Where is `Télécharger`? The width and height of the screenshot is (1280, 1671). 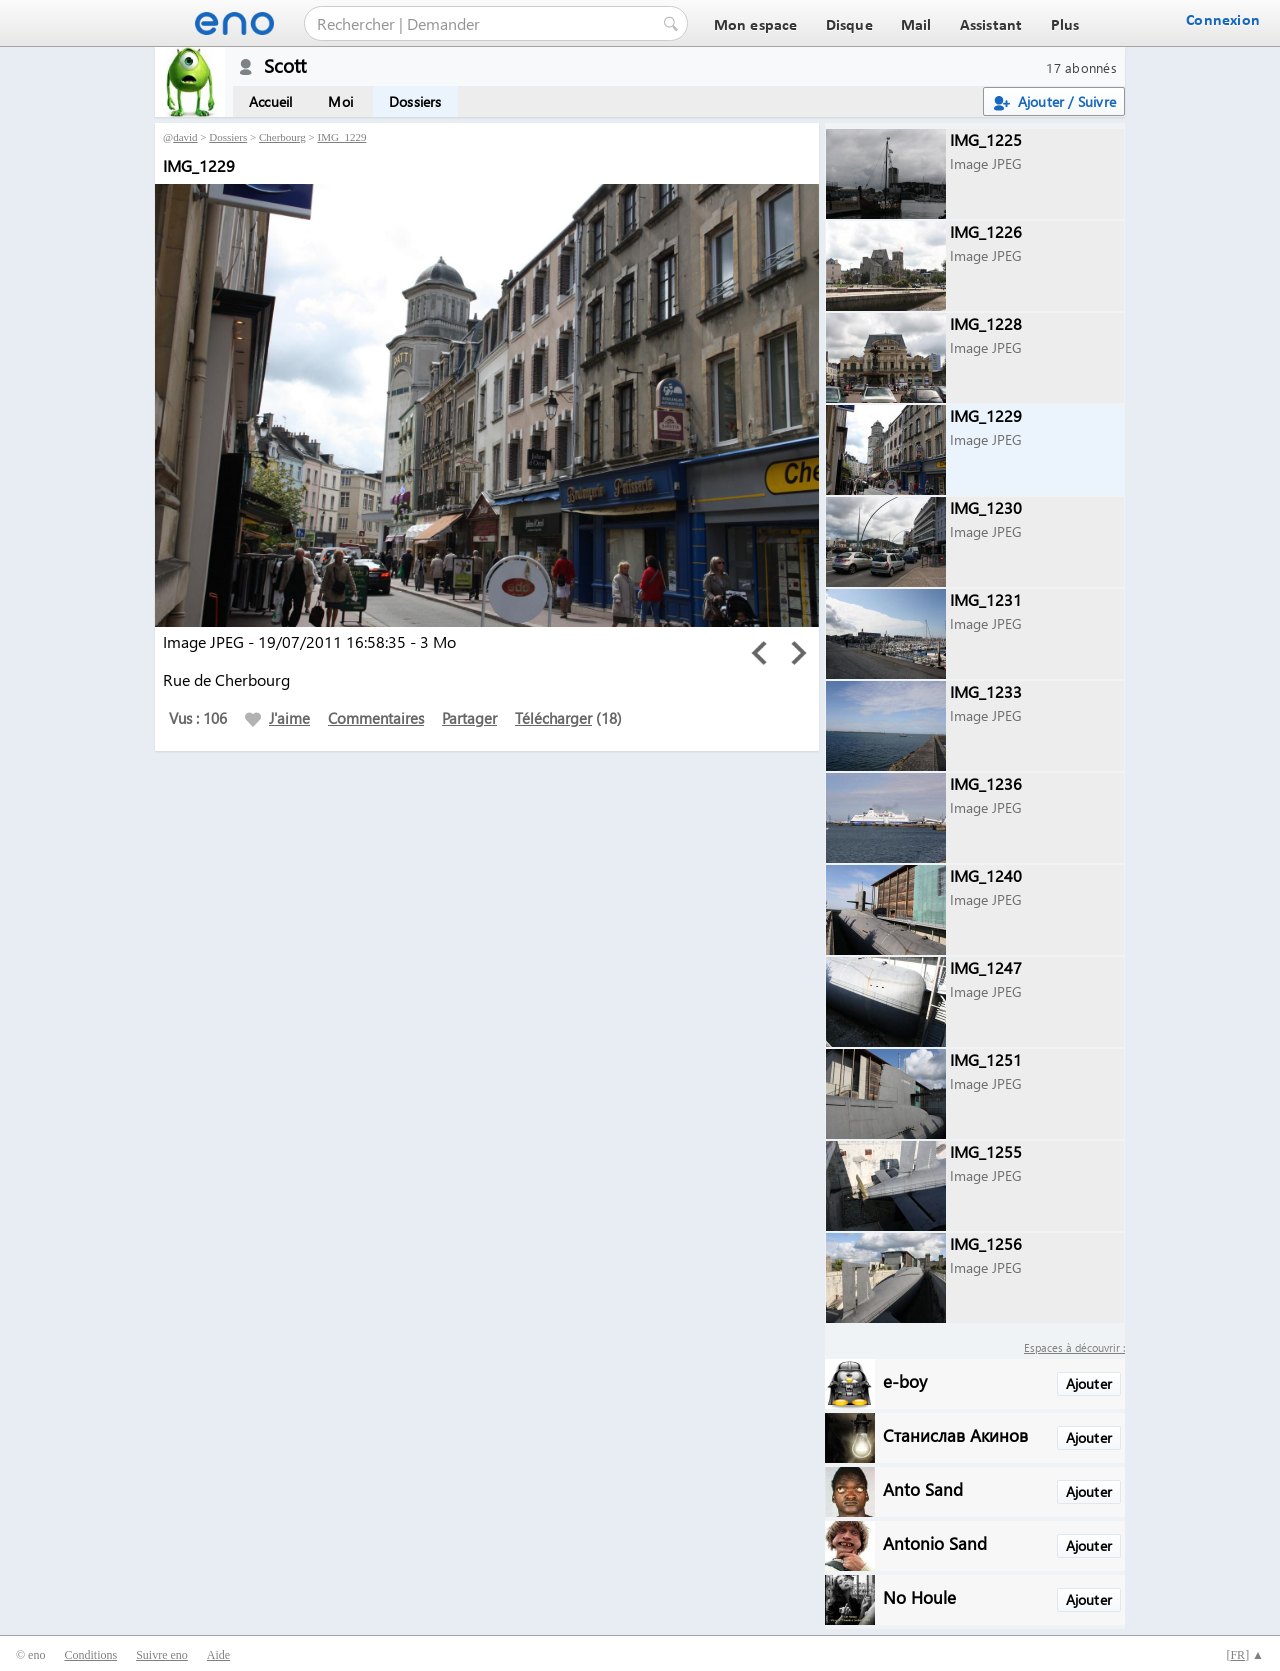
Télécharger is located at coordinates (553, 718).